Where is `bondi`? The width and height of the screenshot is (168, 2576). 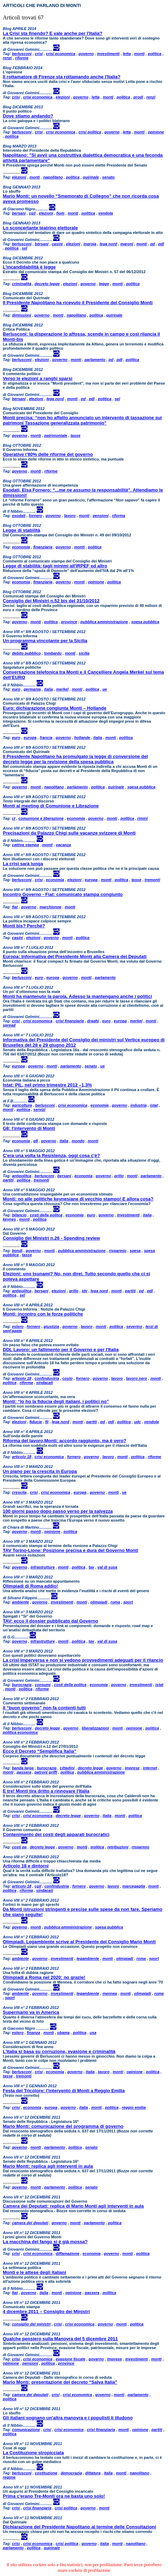 bondi is located at coordinates (17, 1250).